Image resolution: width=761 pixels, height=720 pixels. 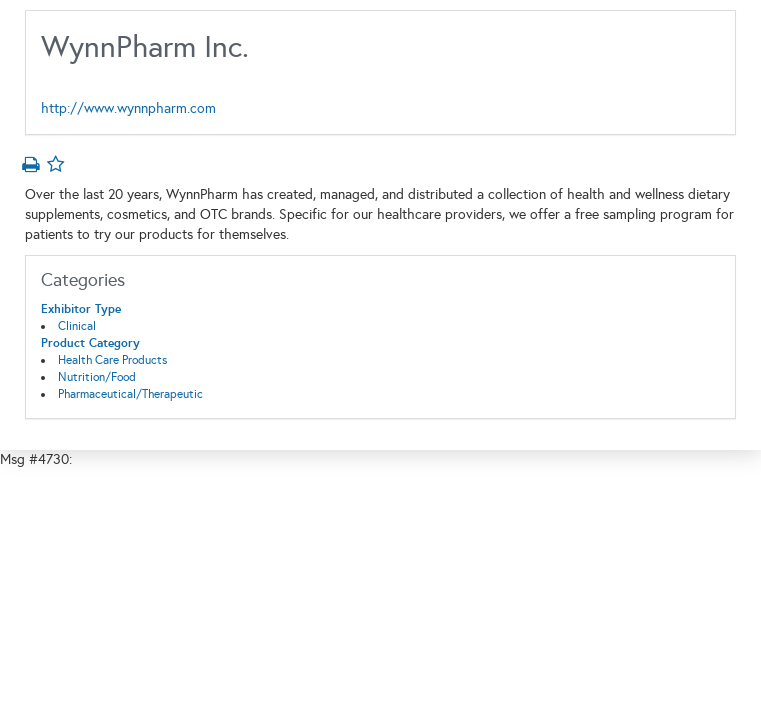 What do you see at coordinates (97, 377) in the screenshot?
I see `Nutrition/Food` at bounding box center [97, 377].